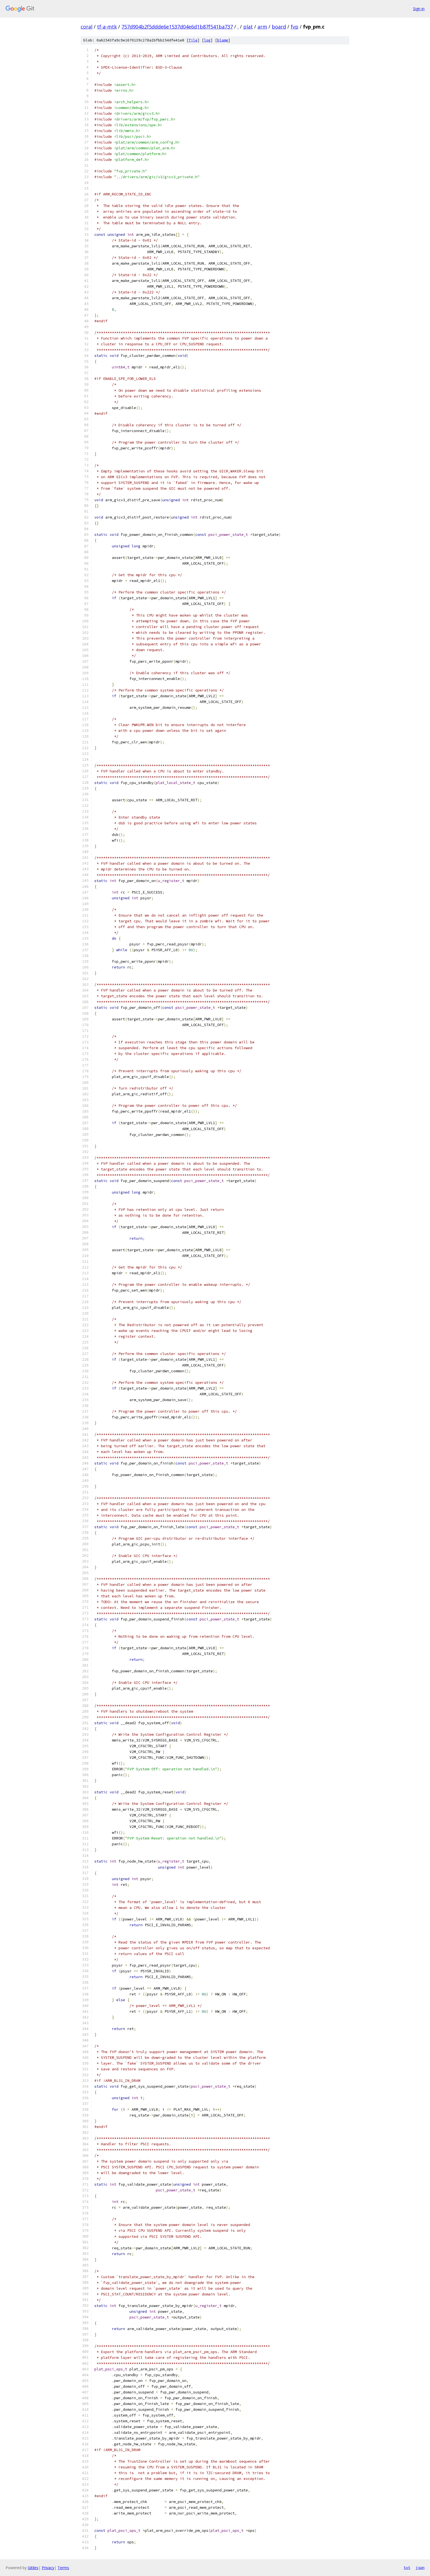 Image resolution: width=430 pixels, height=2576 pixels. Describe the element at coordinates (420, 2567) in the screenshot. I see `json` at that location.